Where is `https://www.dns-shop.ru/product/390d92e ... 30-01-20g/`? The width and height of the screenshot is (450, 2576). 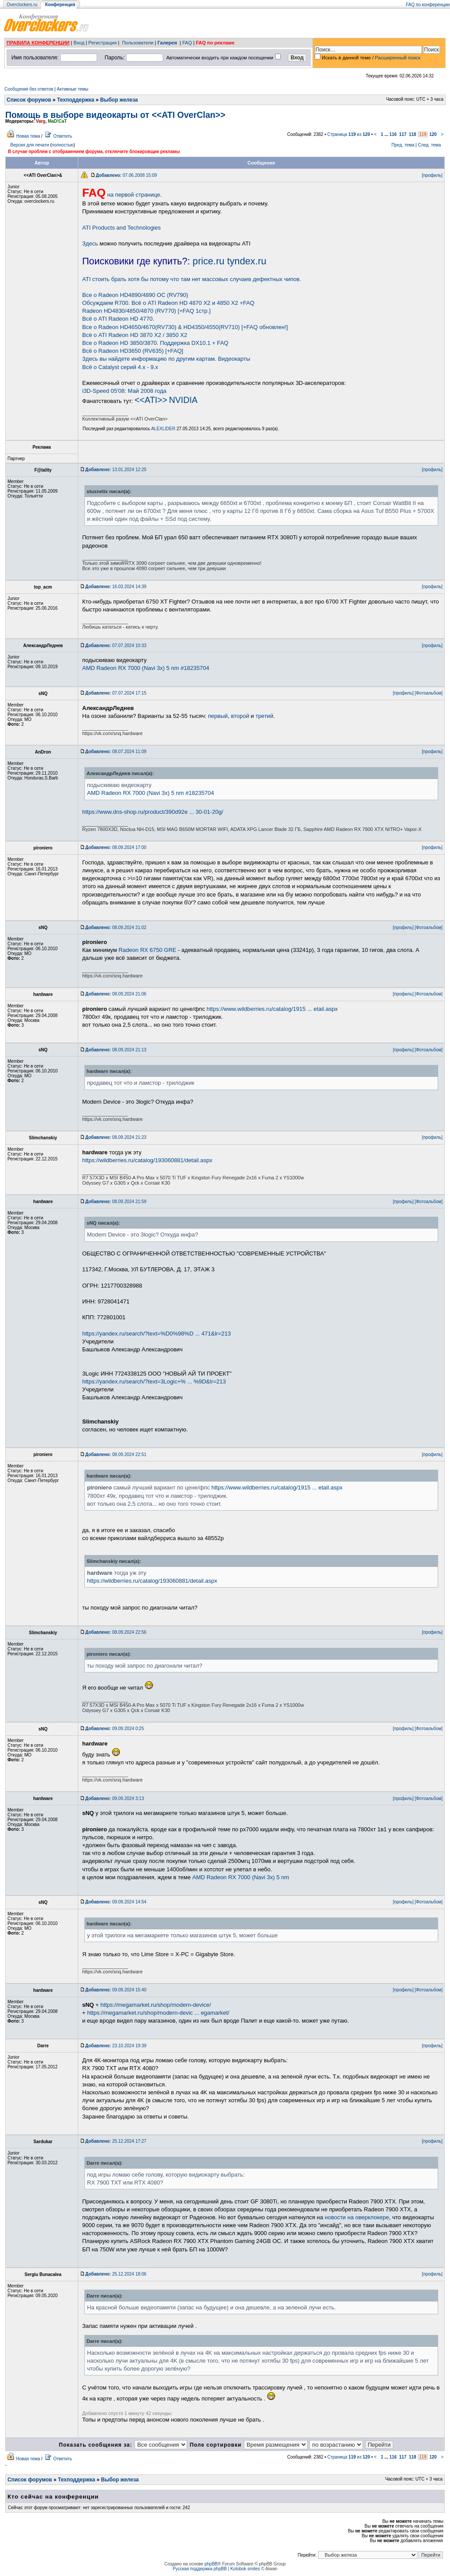 https://www.dns-shop.ru/product/390d92e ... 30-01-20g/ is located at coordinates (152, 812).